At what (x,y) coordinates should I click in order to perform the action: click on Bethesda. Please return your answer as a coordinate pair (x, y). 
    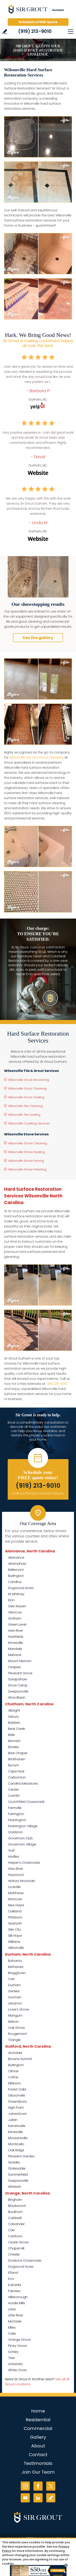
    Looking at the image, I should click on (15, 1967).